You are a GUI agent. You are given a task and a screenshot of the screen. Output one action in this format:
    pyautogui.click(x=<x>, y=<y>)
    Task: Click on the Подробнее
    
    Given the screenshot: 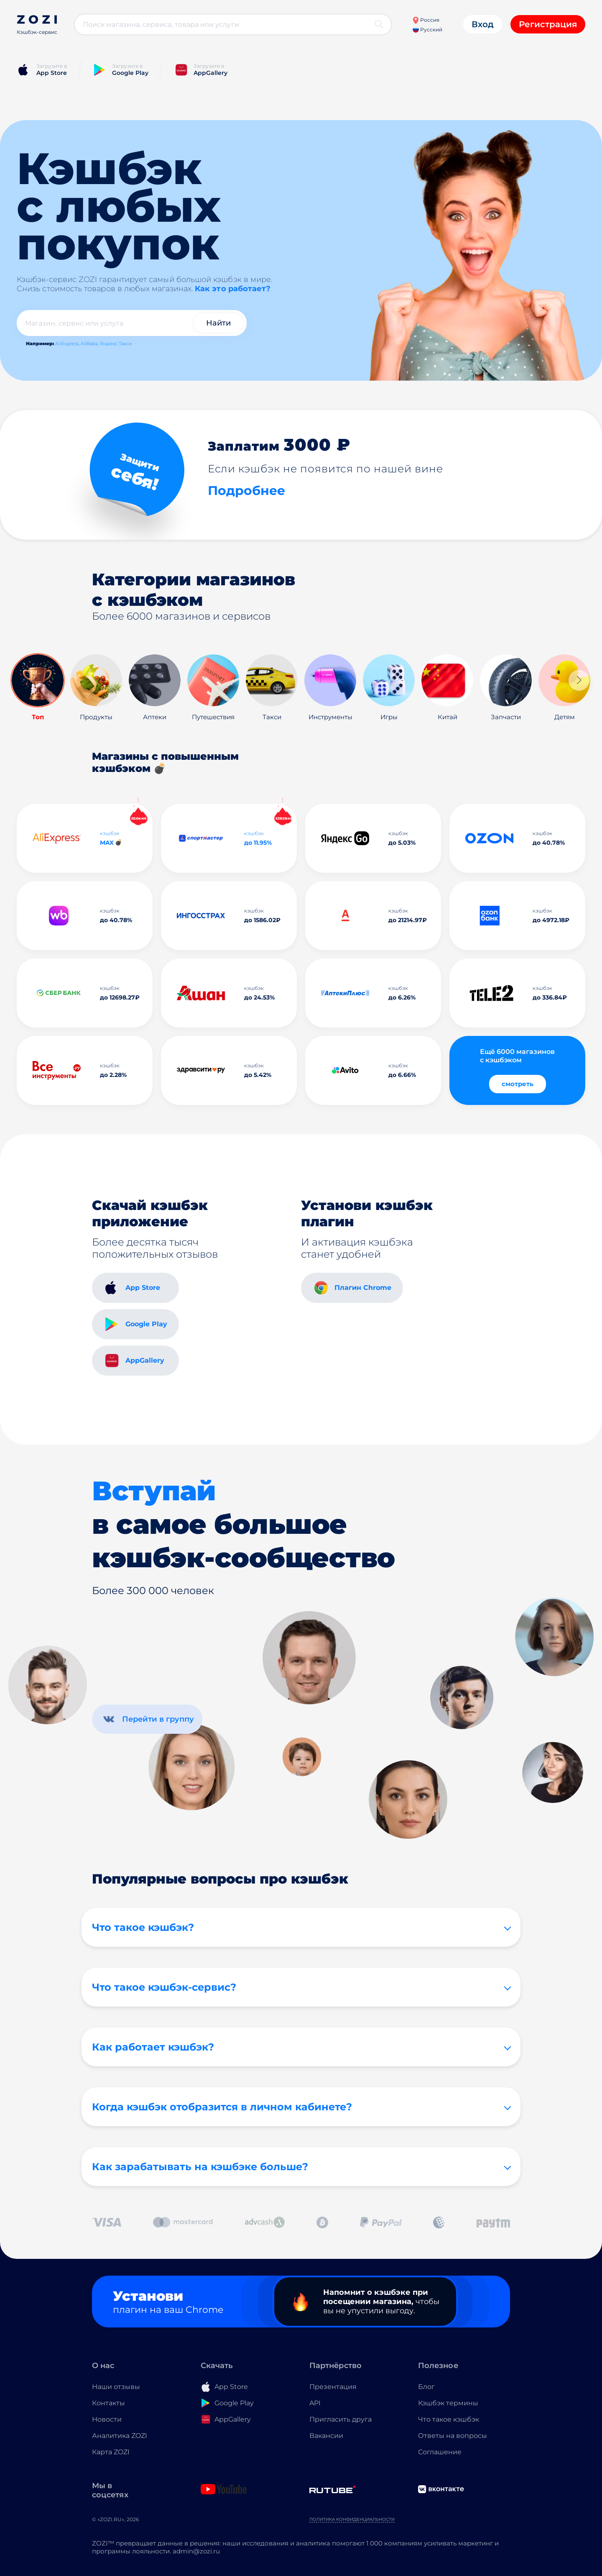 What is the action you would take?
    pyautogui.click(x=246, y=490)
    